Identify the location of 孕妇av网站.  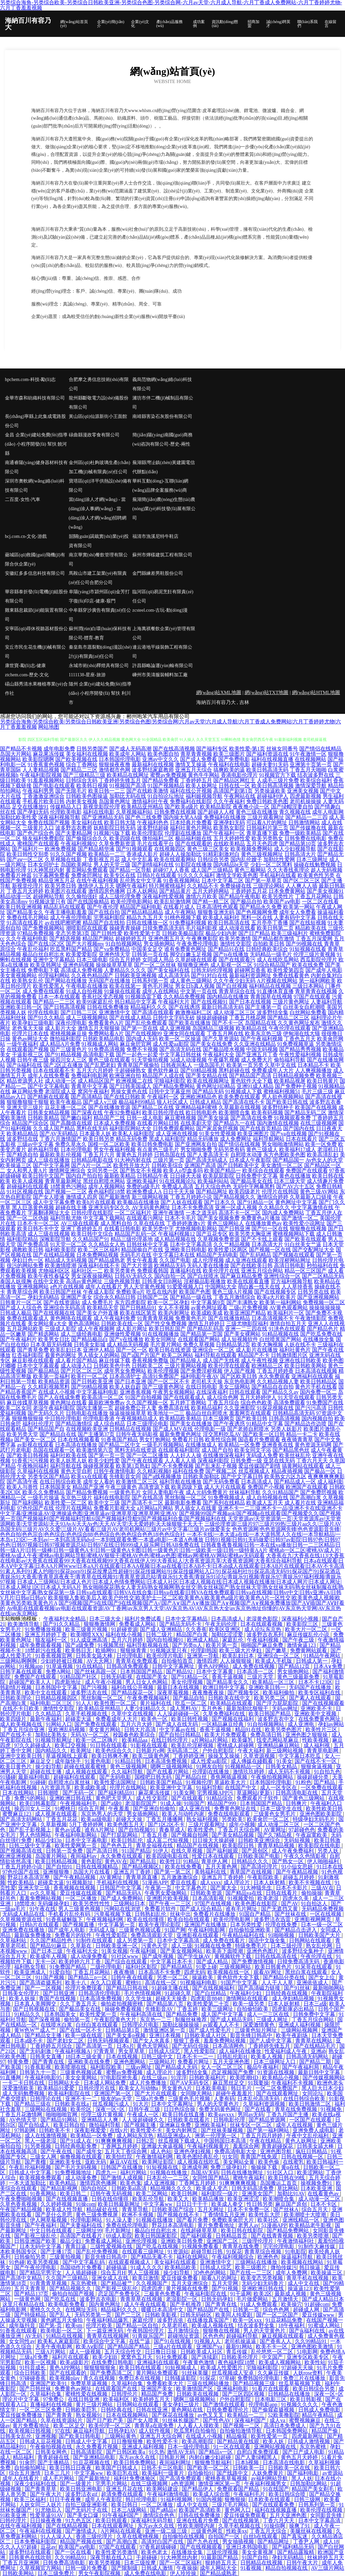
(331, 1724).